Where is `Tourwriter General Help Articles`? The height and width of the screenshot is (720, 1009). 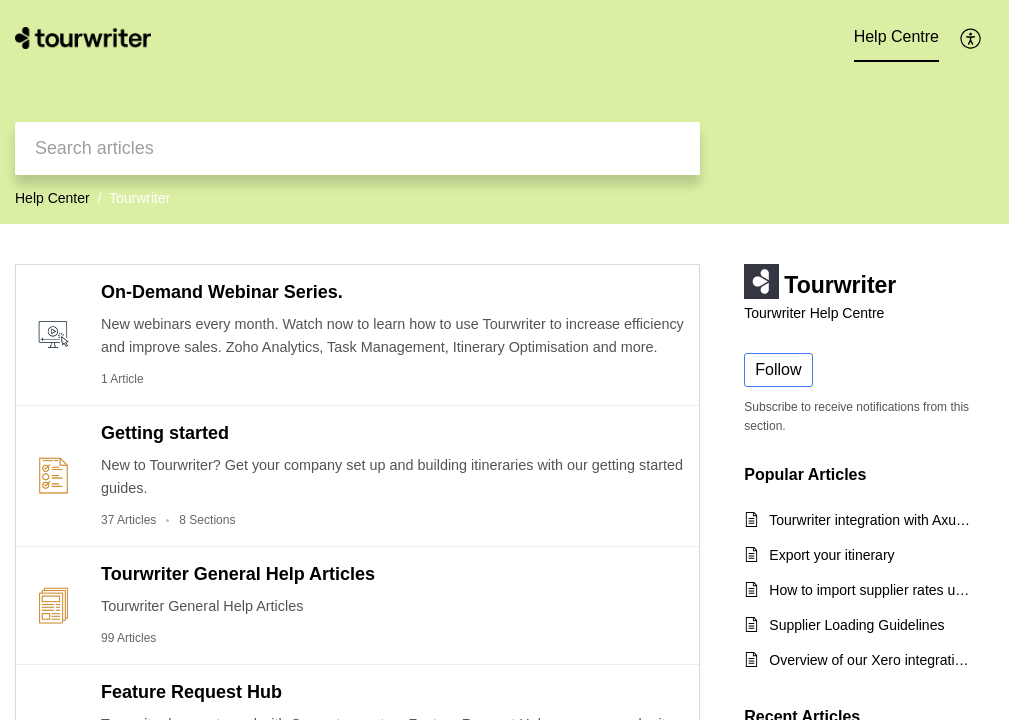 Tourwriter General Help Articles is located at coordinates (238, 574).